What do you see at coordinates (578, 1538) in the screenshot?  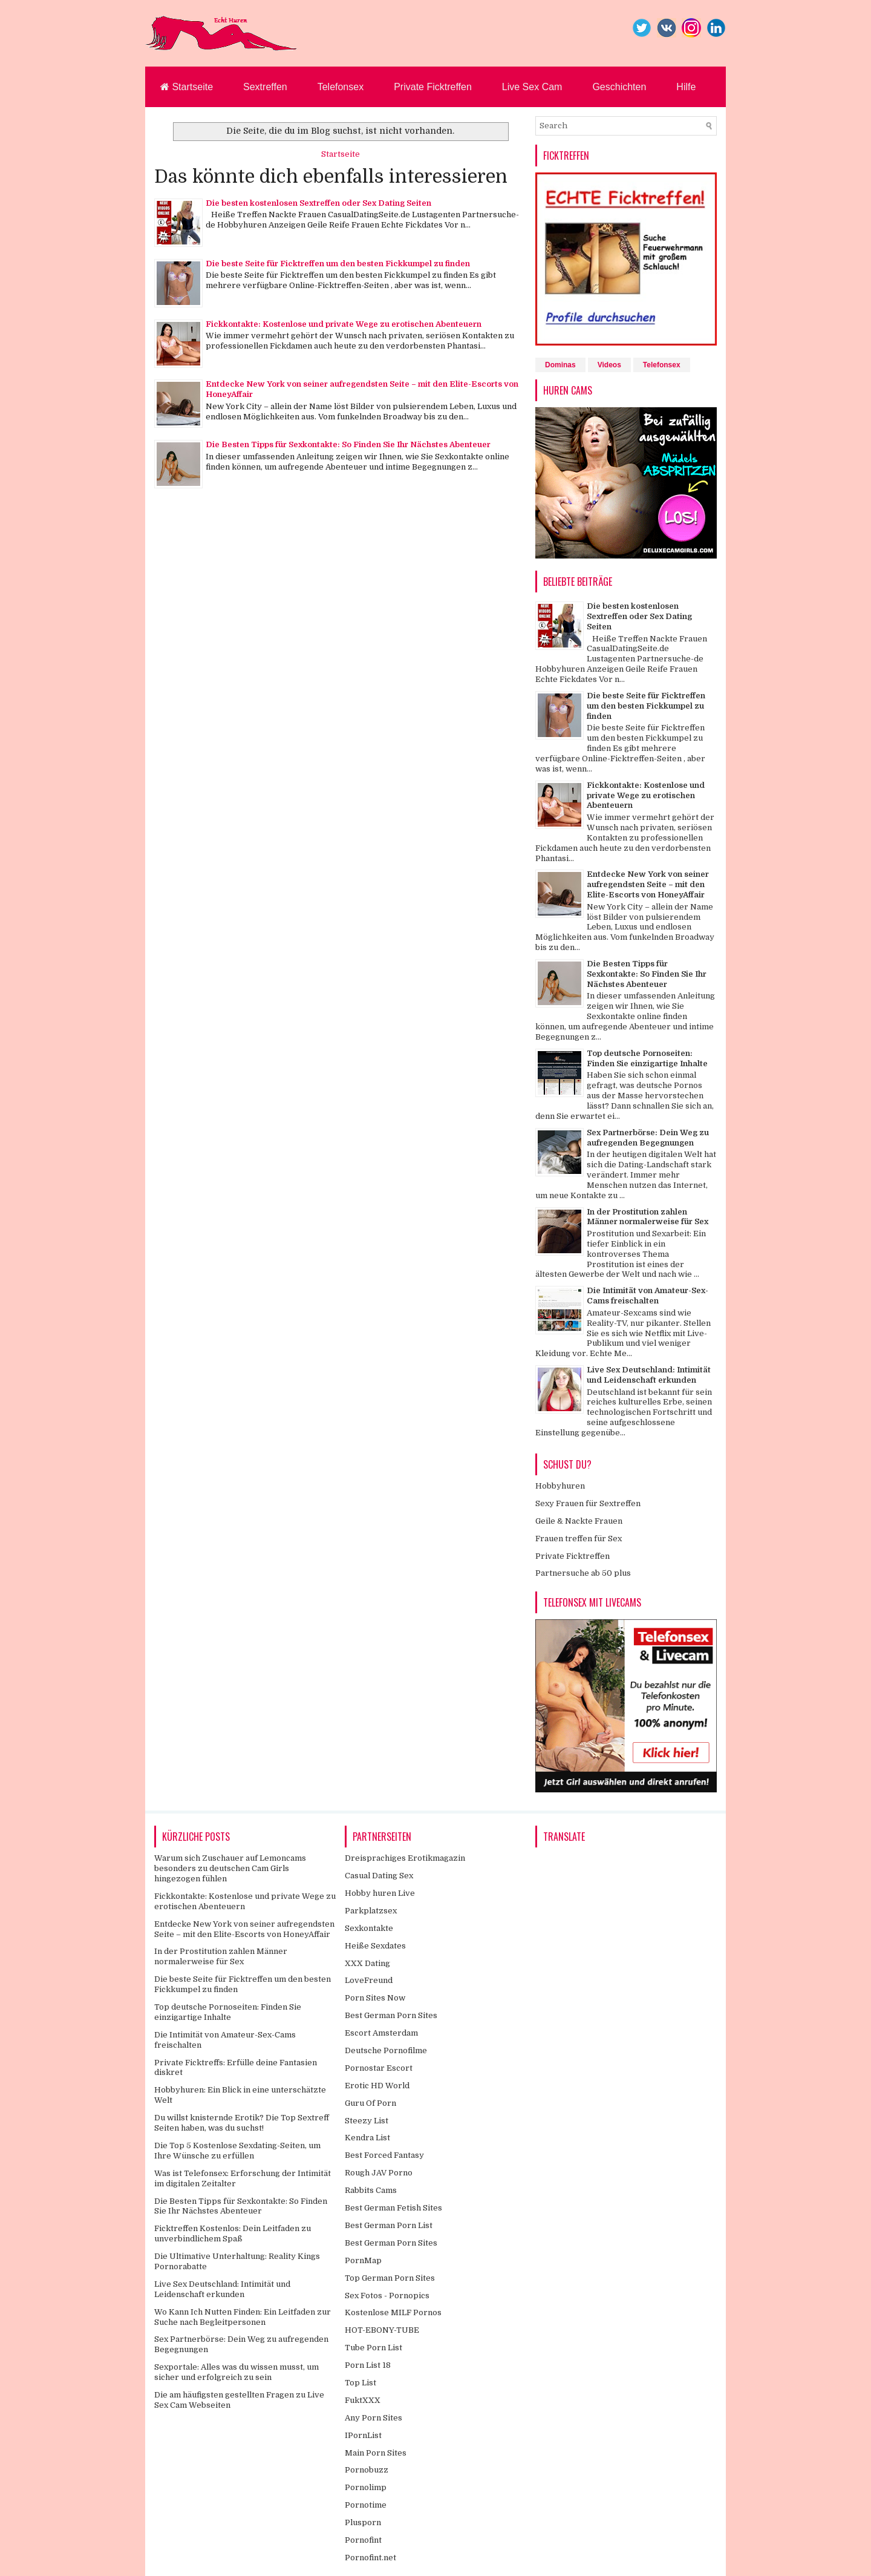 I see `Frauen treffen für Sex` at bounding box center [578, 1538].